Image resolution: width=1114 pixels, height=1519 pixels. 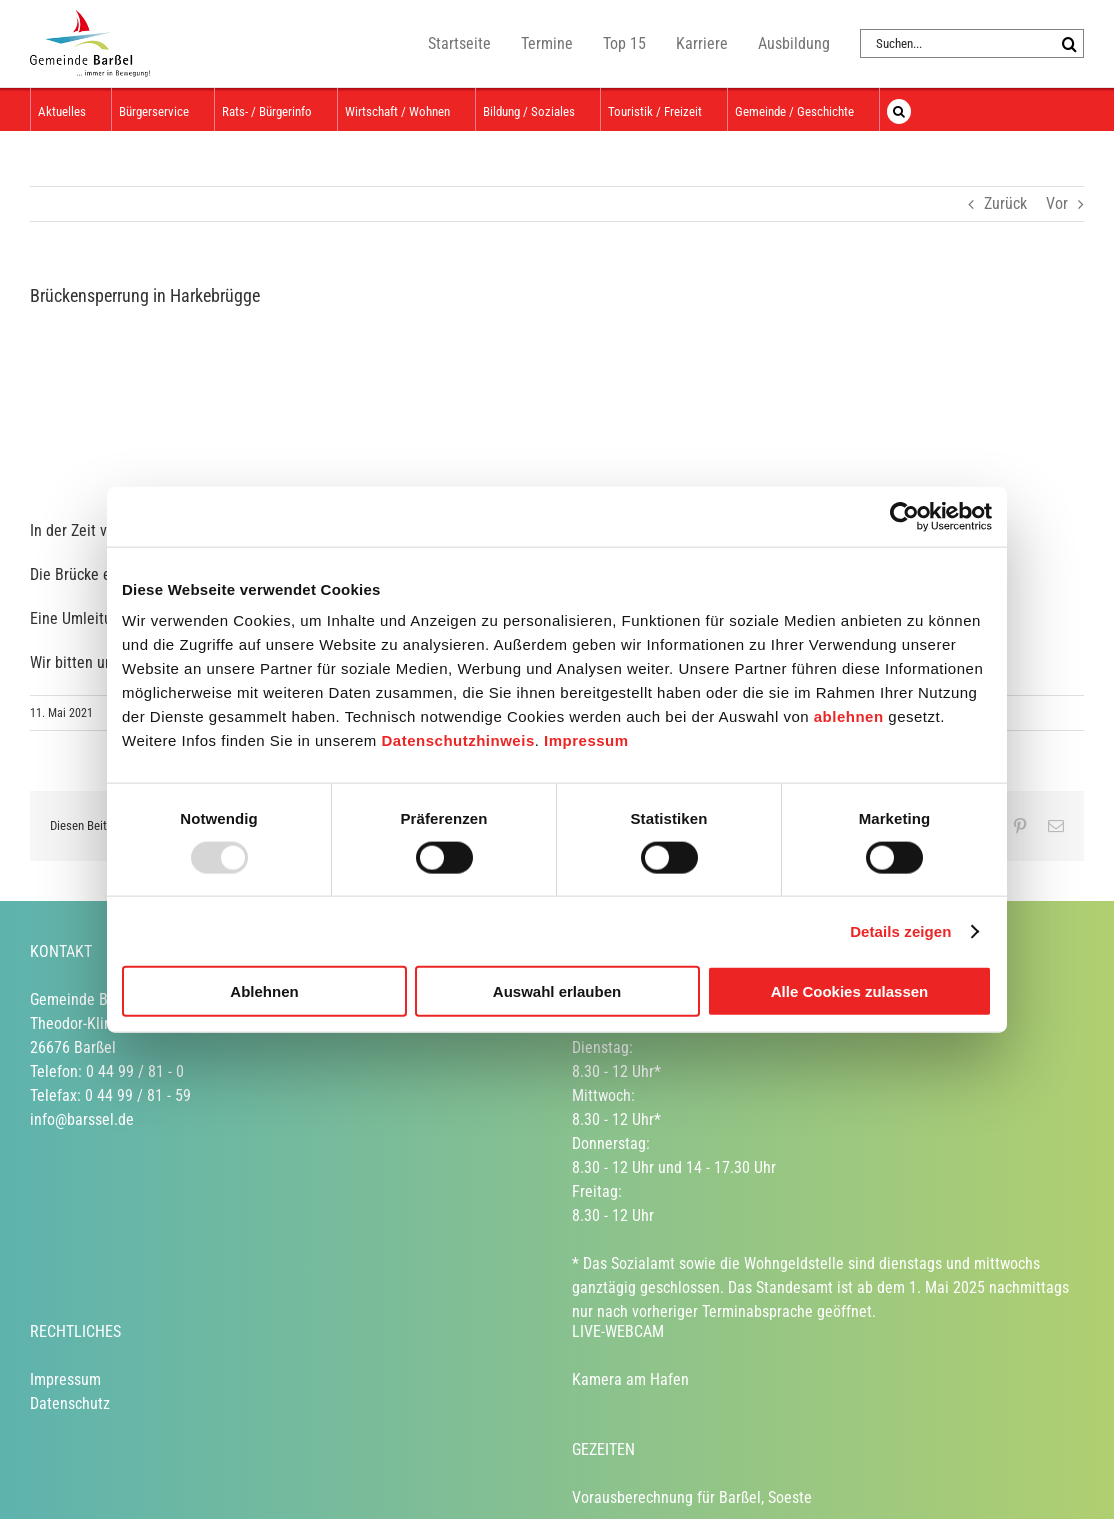 What do you see at coordinates (630, 1379) in the screenshot?
I see `Kamera am Hafen` at bounding box center [630, 1379].